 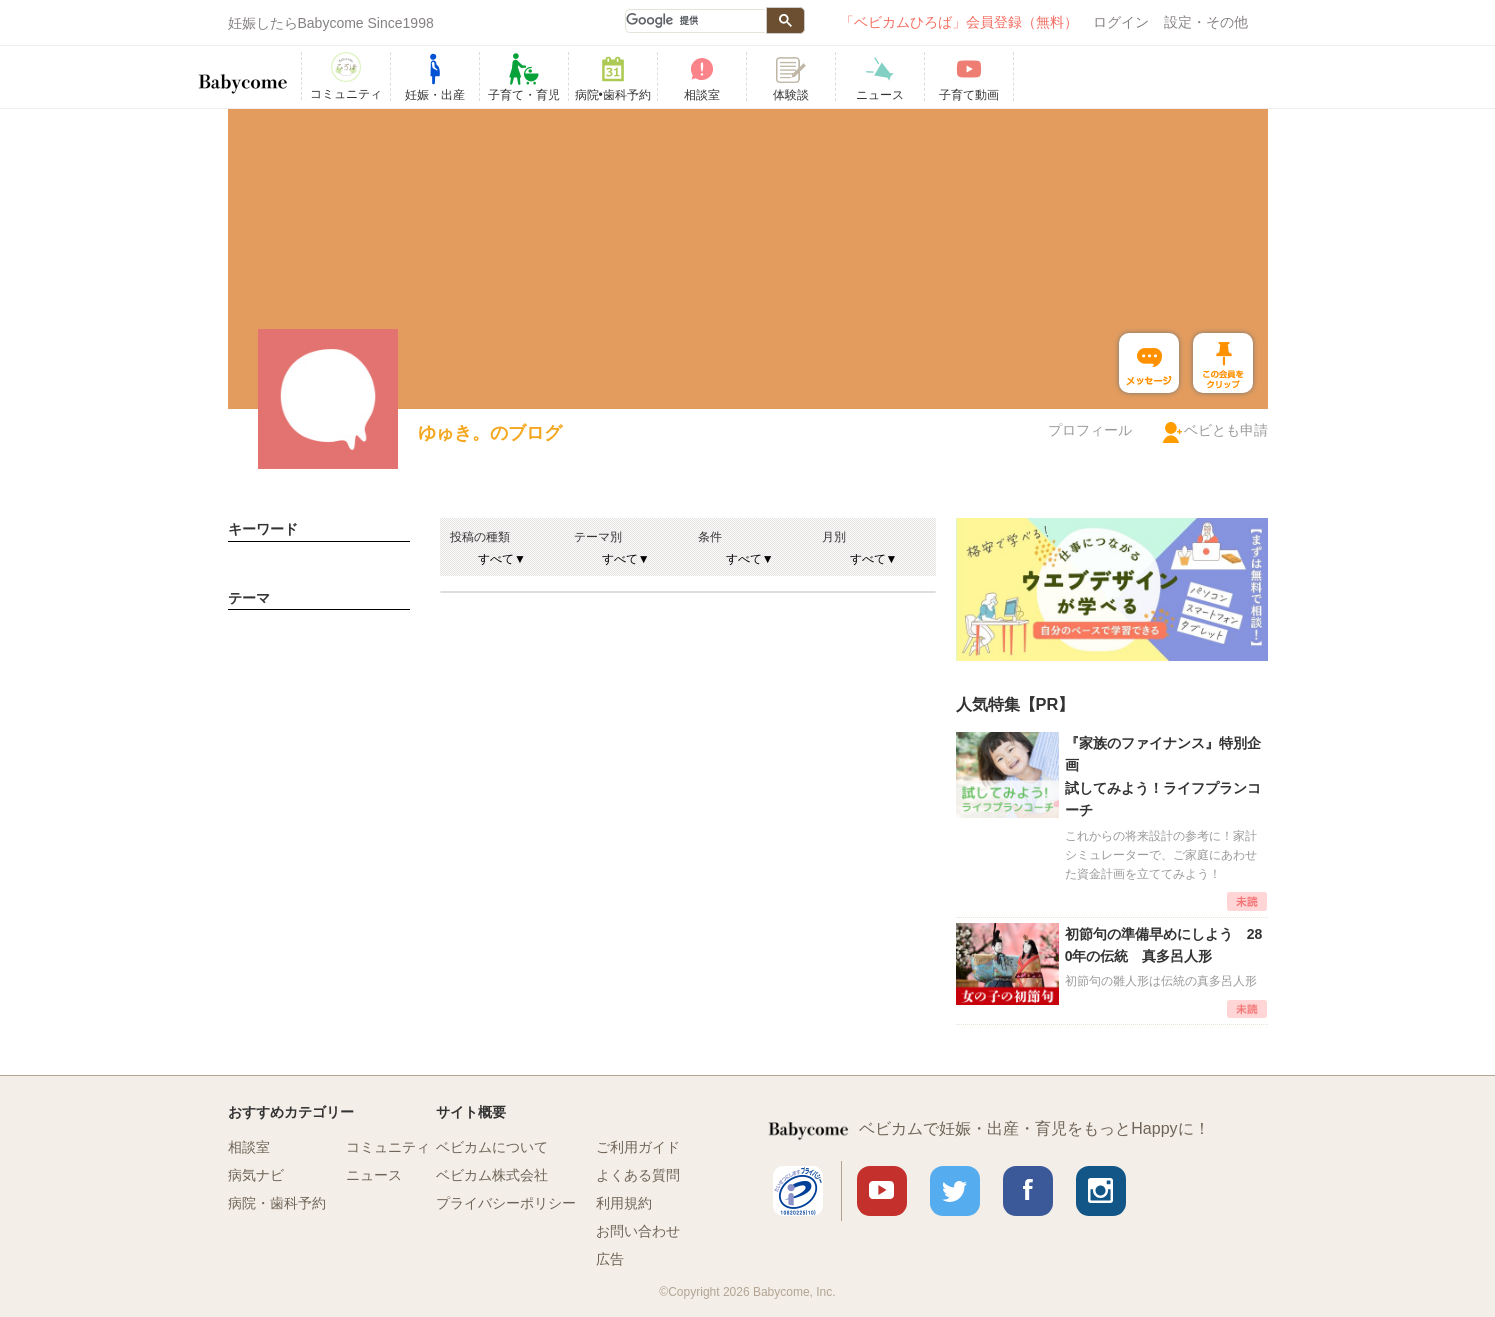 What do you see at coordinates (1226, 430) in the screenshot?
I see `ベビとも申請` at bounding box center [1226, 430].